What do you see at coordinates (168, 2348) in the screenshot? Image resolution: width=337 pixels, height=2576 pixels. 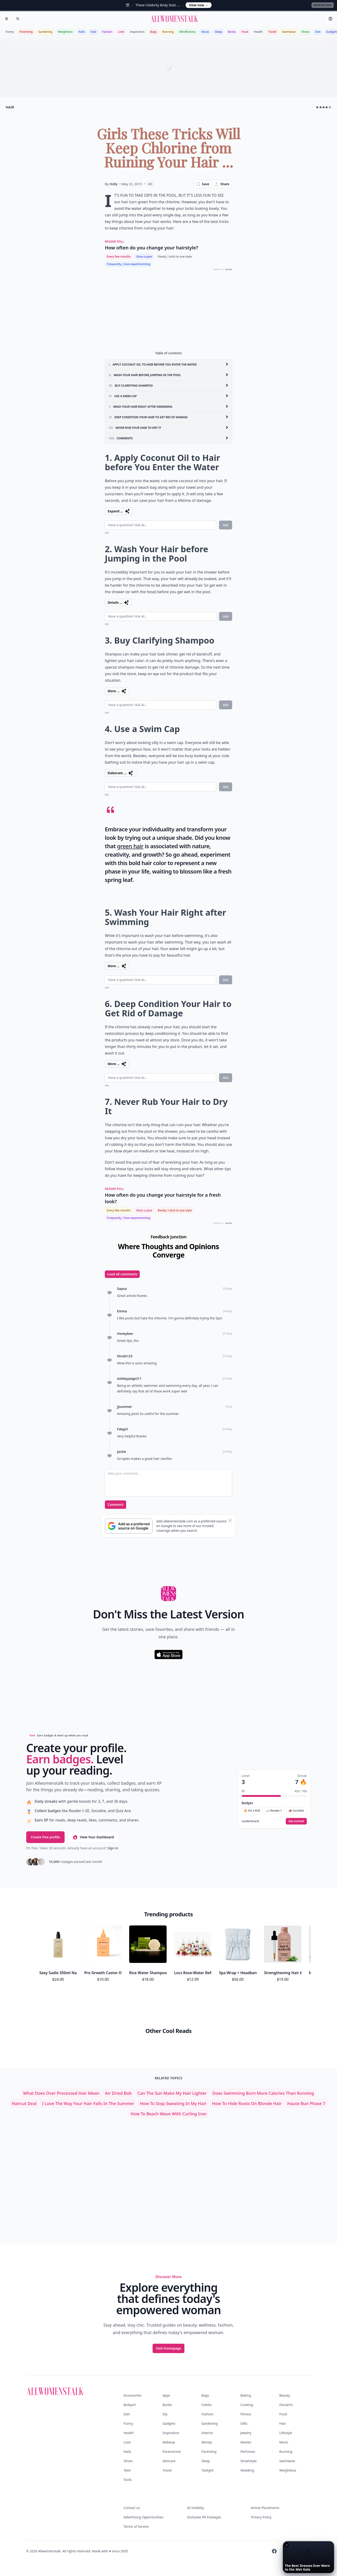 I see `Visit Homepage` at bounding box center [168, 2348].